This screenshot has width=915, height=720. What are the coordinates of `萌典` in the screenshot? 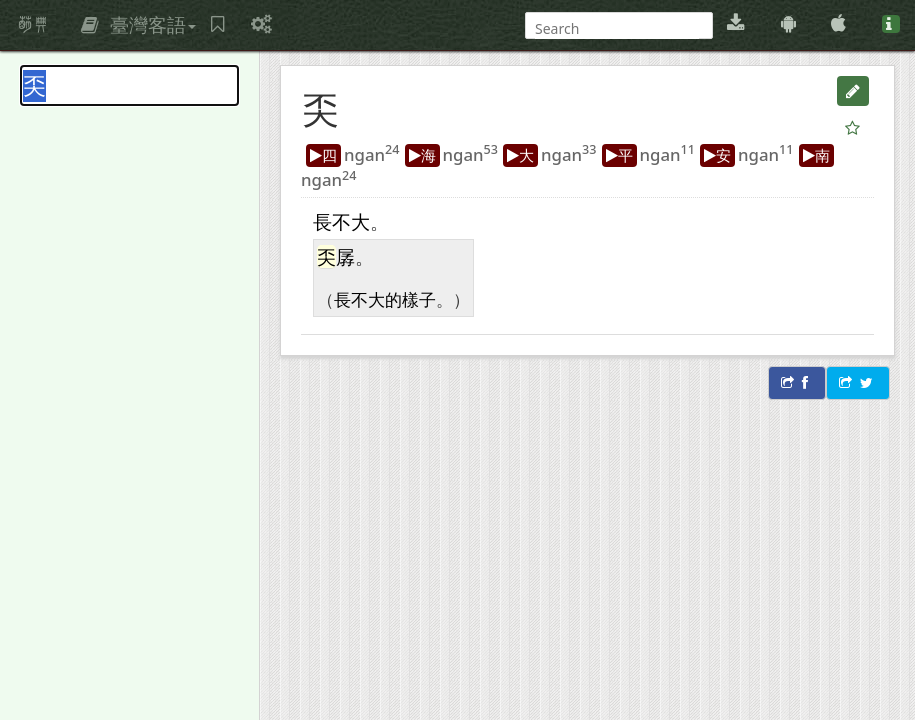 It's located at (33, 25).